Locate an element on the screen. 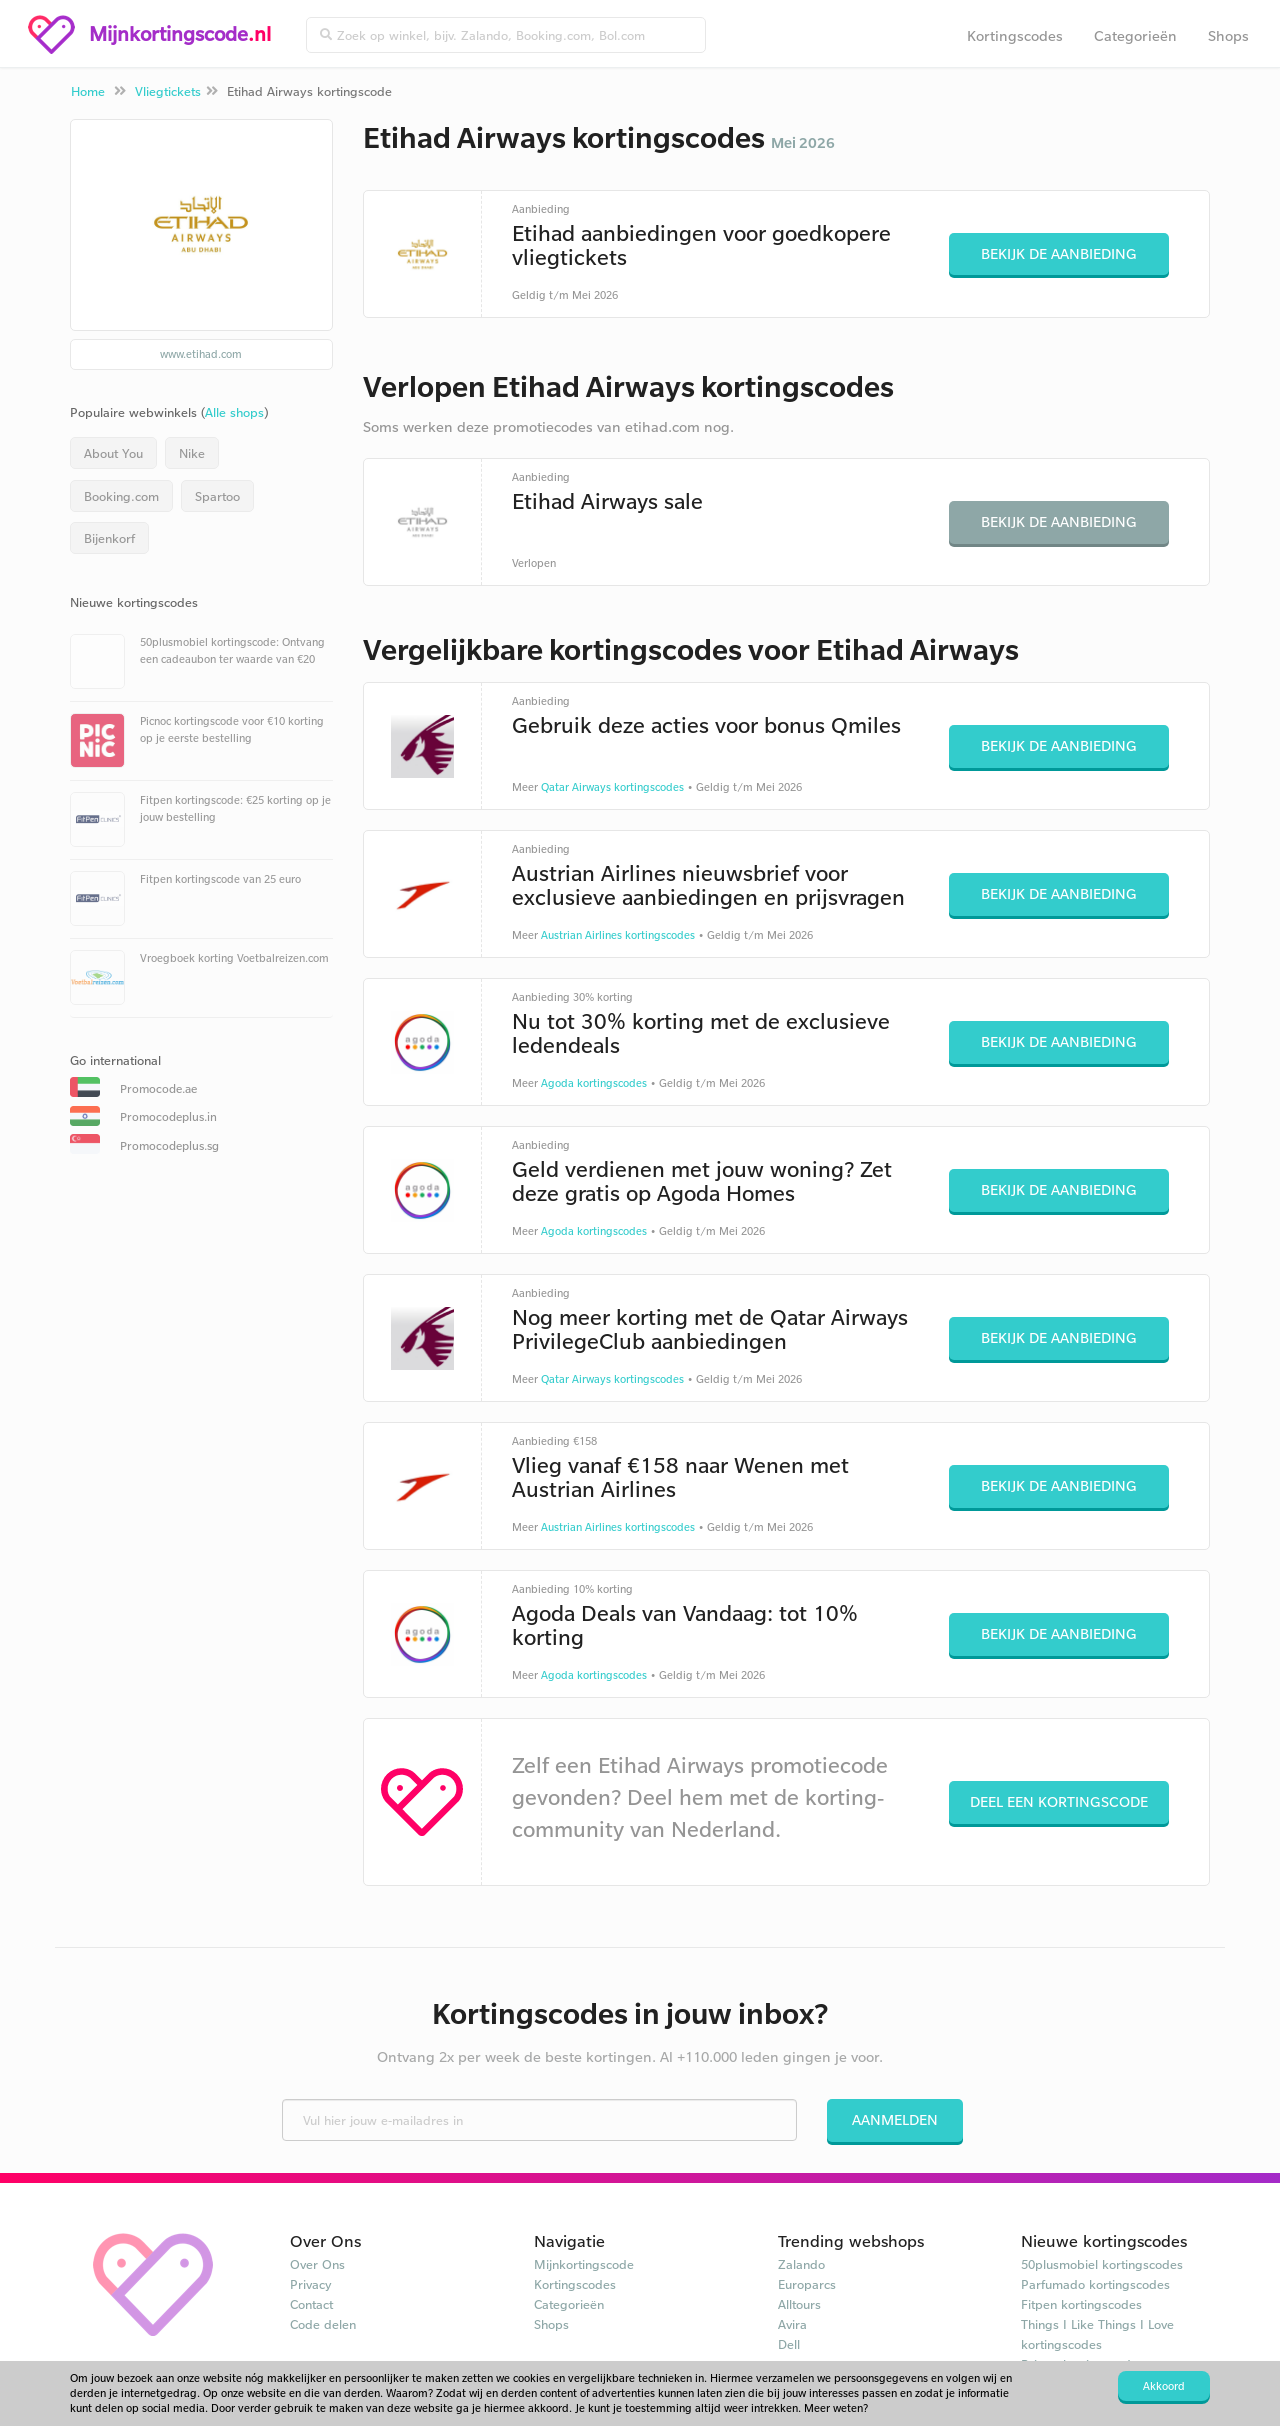 The height and width of the screenshot is (2426, 1280). Fitpen kortingscodes is located at coordinates (1081, 2304).